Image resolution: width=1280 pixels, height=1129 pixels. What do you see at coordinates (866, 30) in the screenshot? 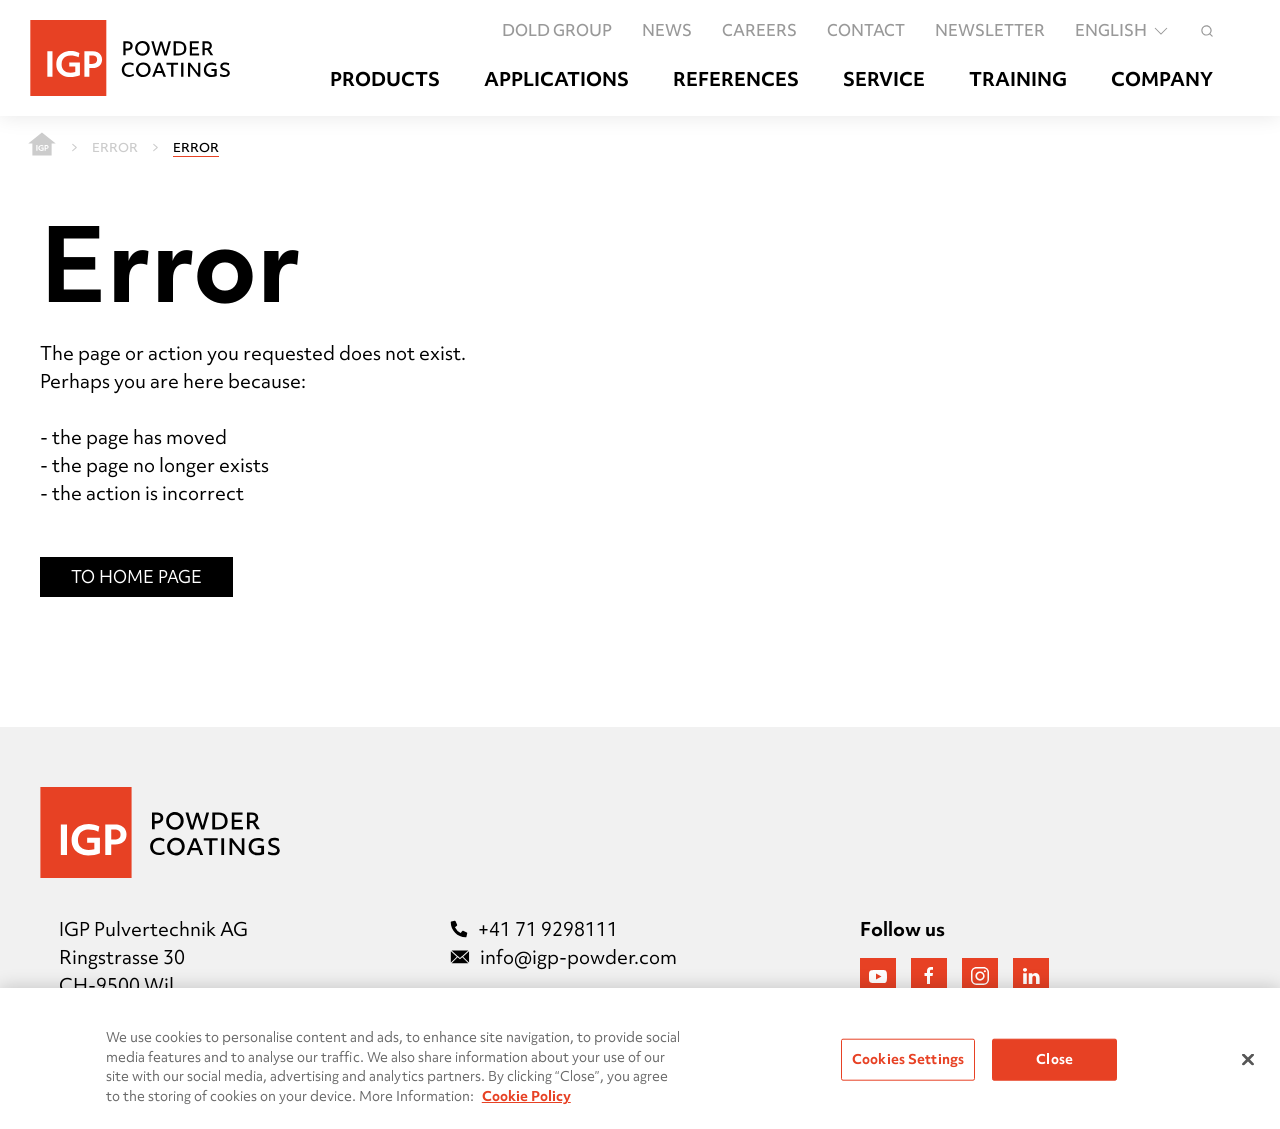
I see `Contact` at bounding box center [866, 30].